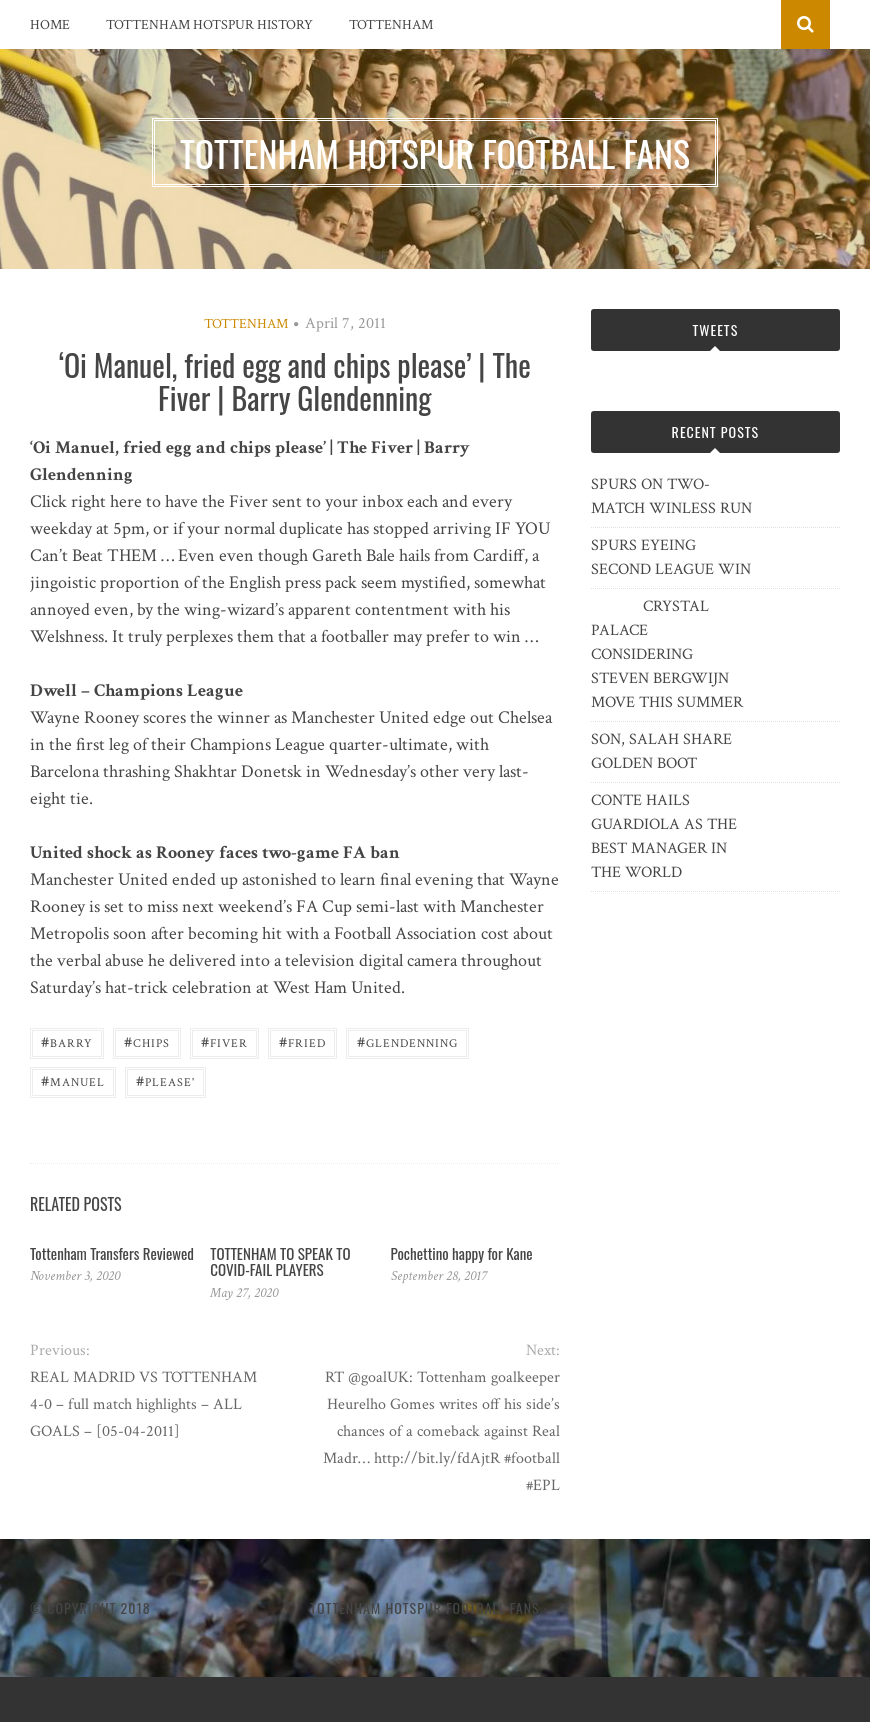  What do you see at coordinates (209, 25) in the screenshot?
I see `Tottenham Hotspur History` at bounding box center [209, 25].